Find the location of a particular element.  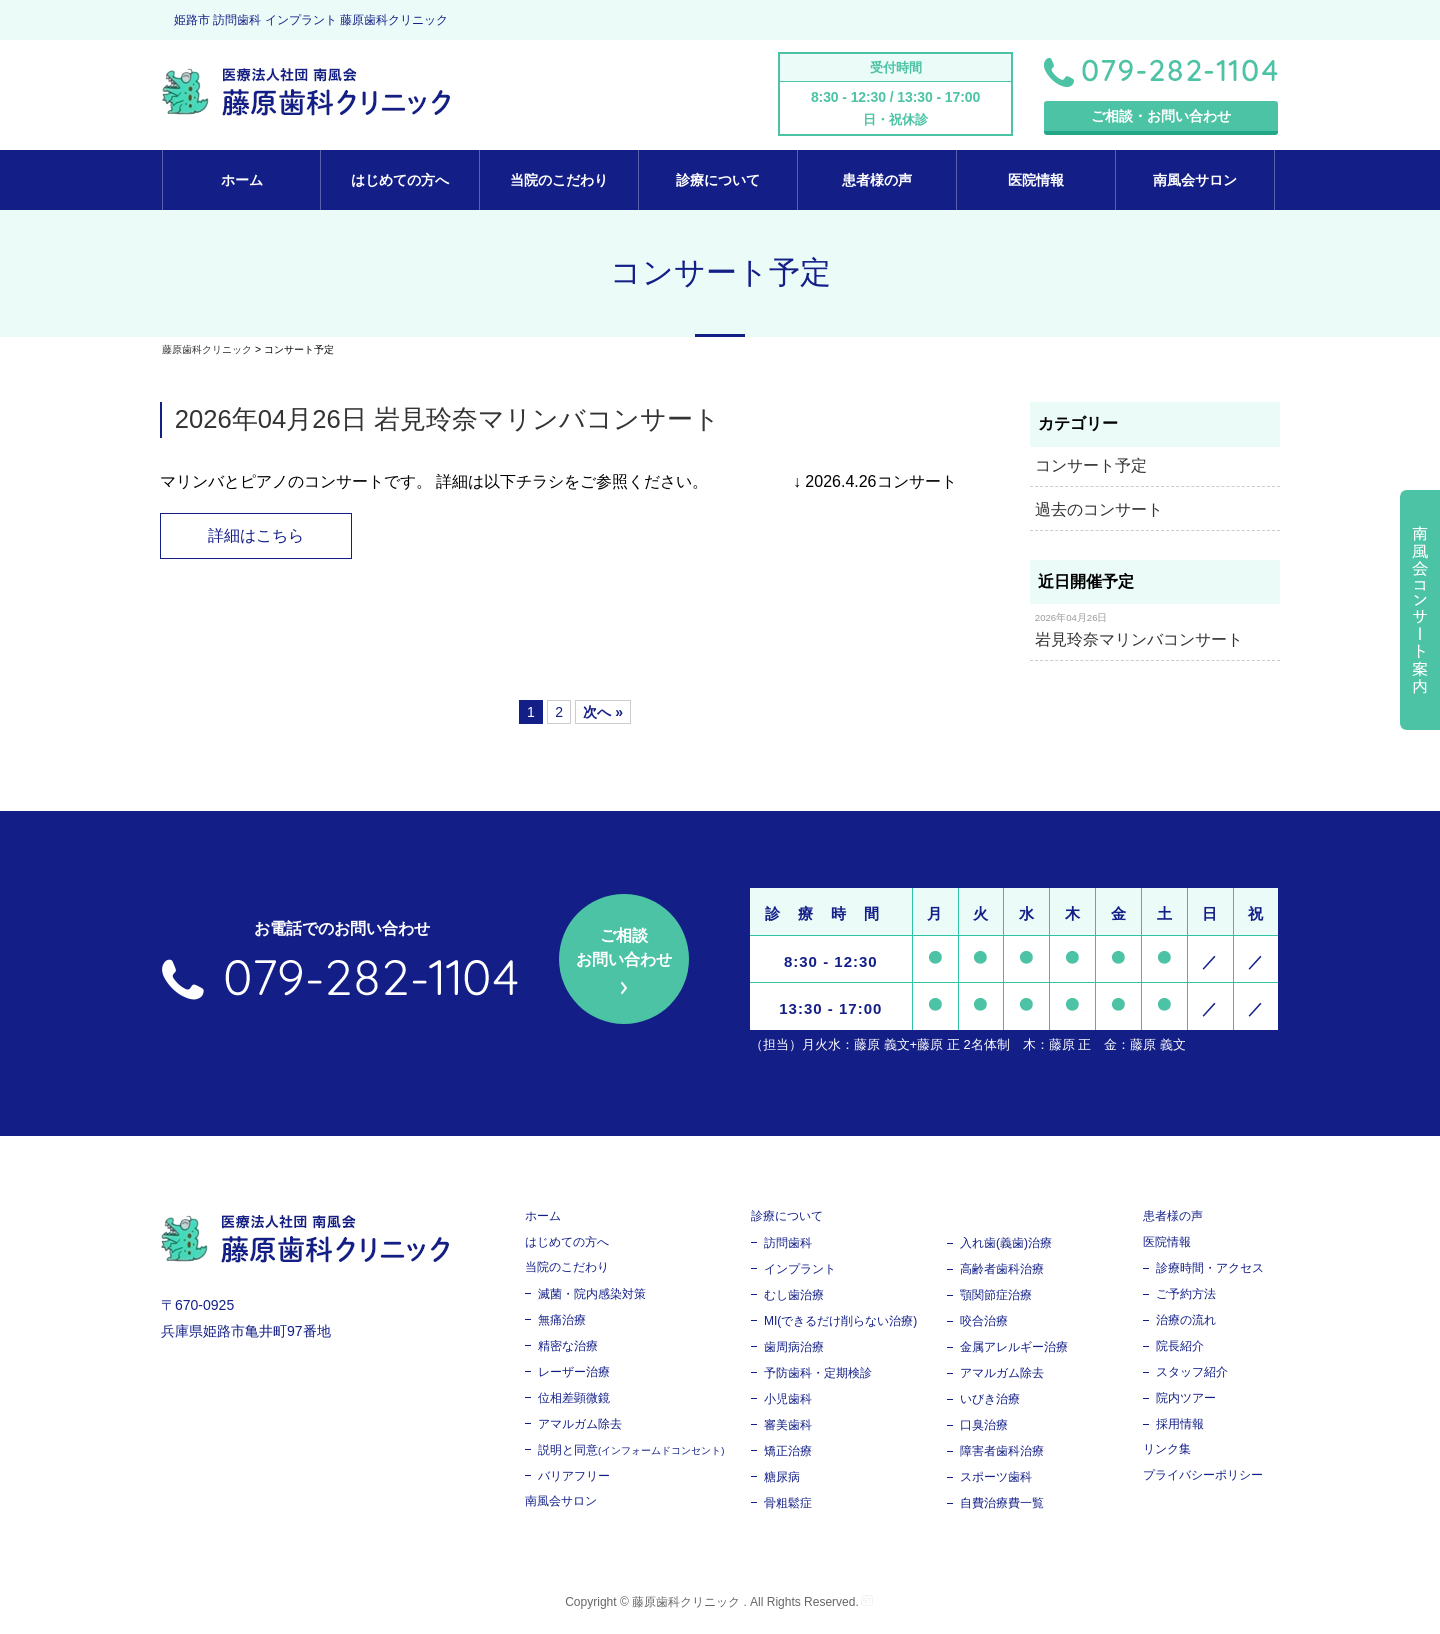

診療時間・アクセス is located at coordinates (1210, 1271).